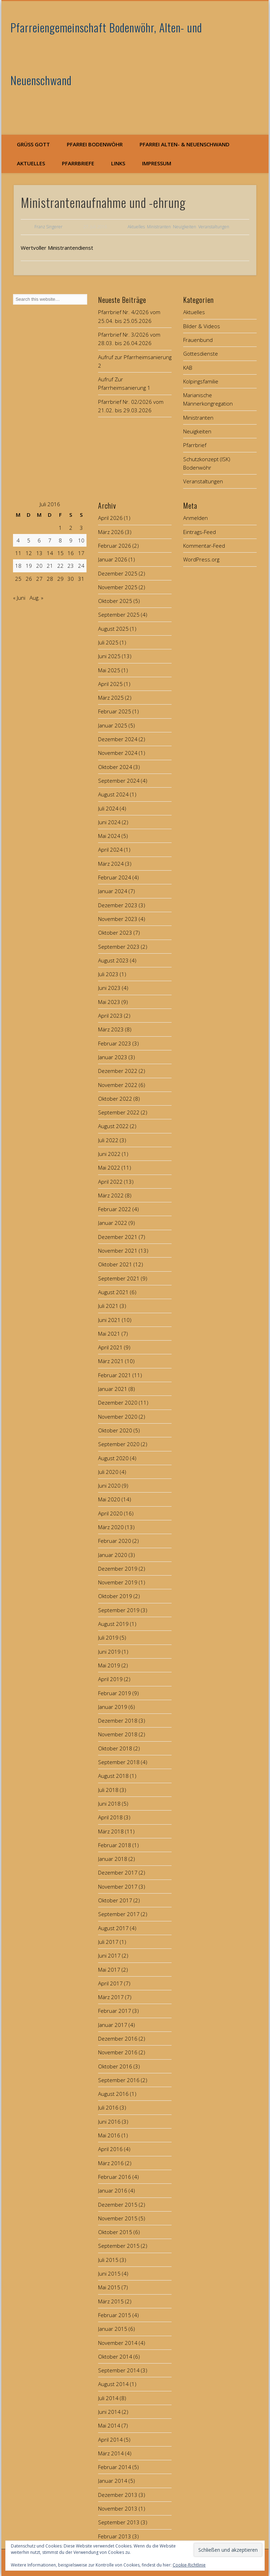 This screenshot has height=2576, width=270. What do you see at coordinates (114, 711) in the screenshot?
I see `Februar 2025` at bounding box center [114, 711].